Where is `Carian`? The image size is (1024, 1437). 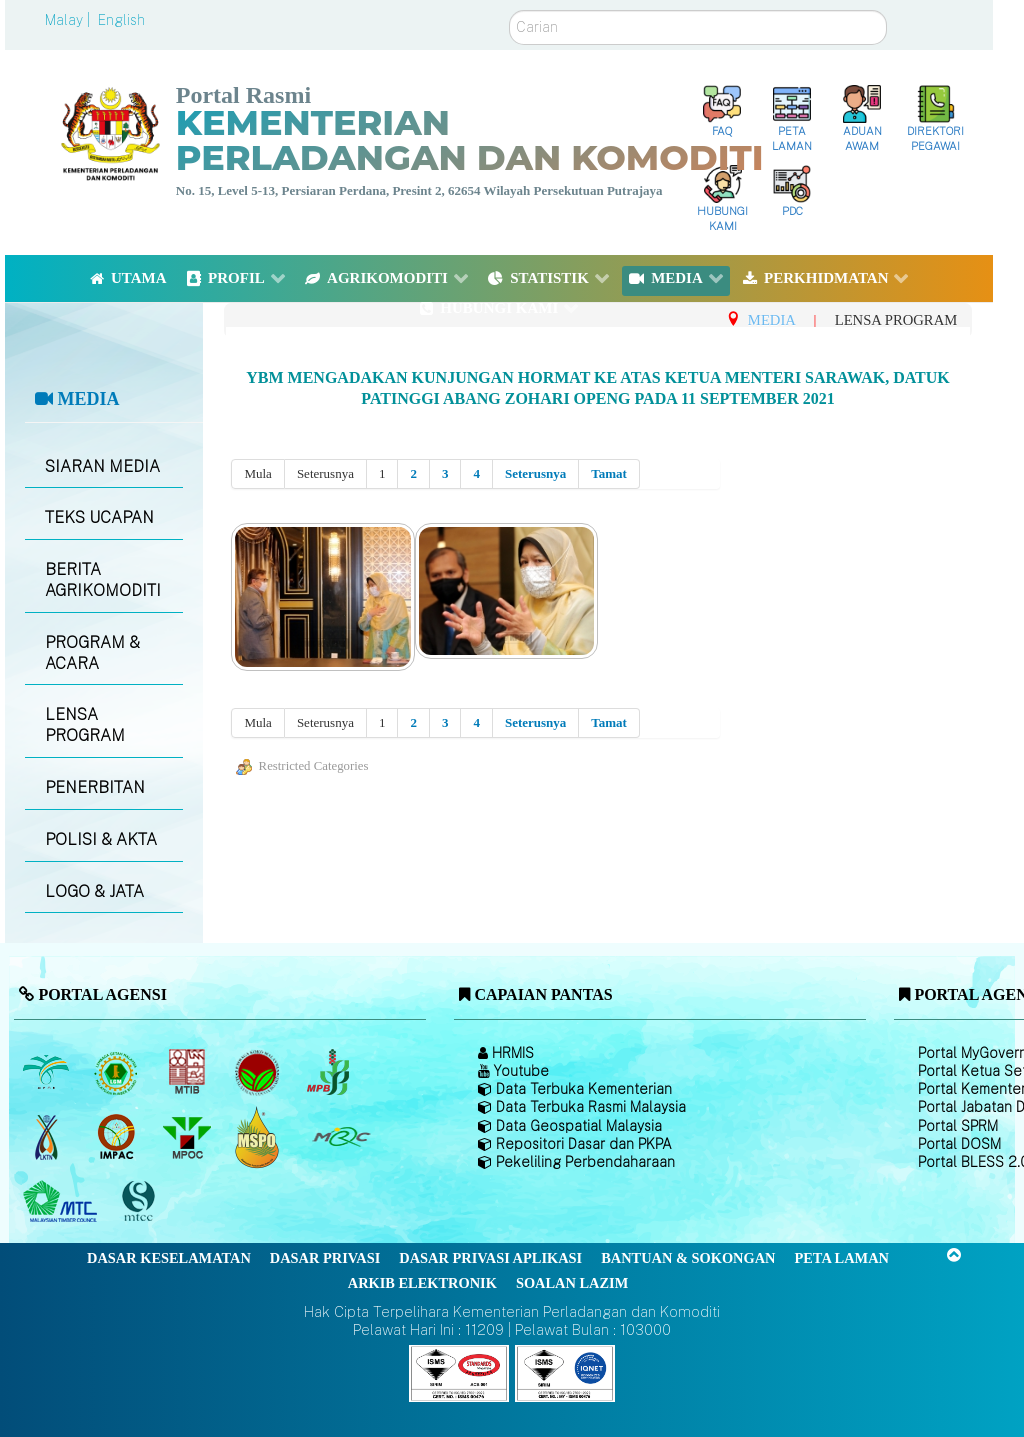 Carian is located at coordinates (509, 10).